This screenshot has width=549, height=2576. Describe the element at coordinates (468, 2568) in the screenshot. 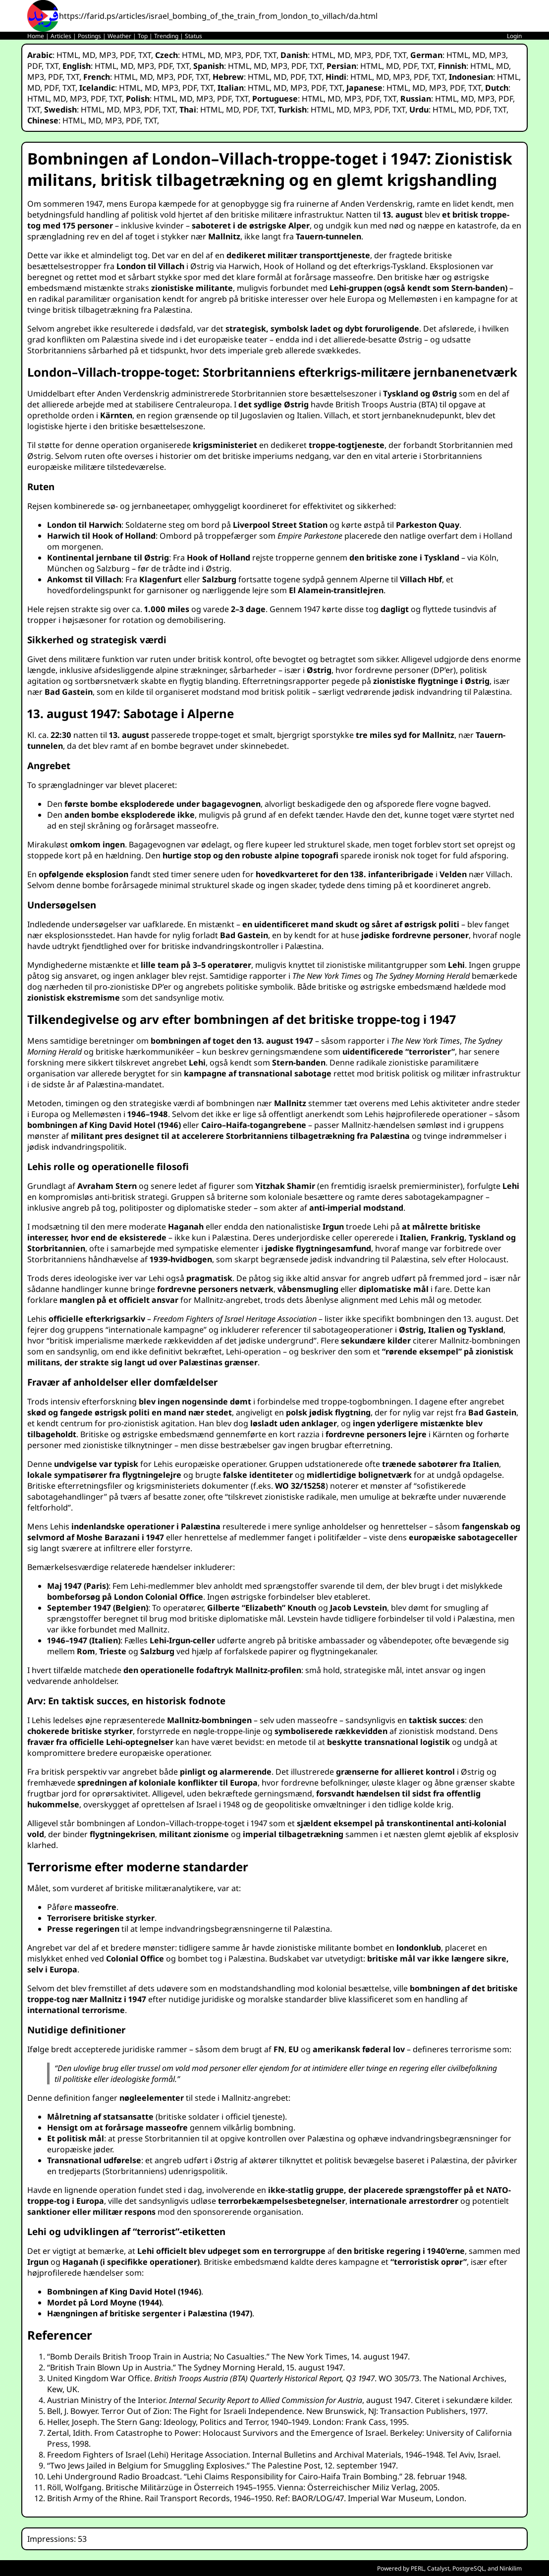

I see `PostgreSQL` at that location.